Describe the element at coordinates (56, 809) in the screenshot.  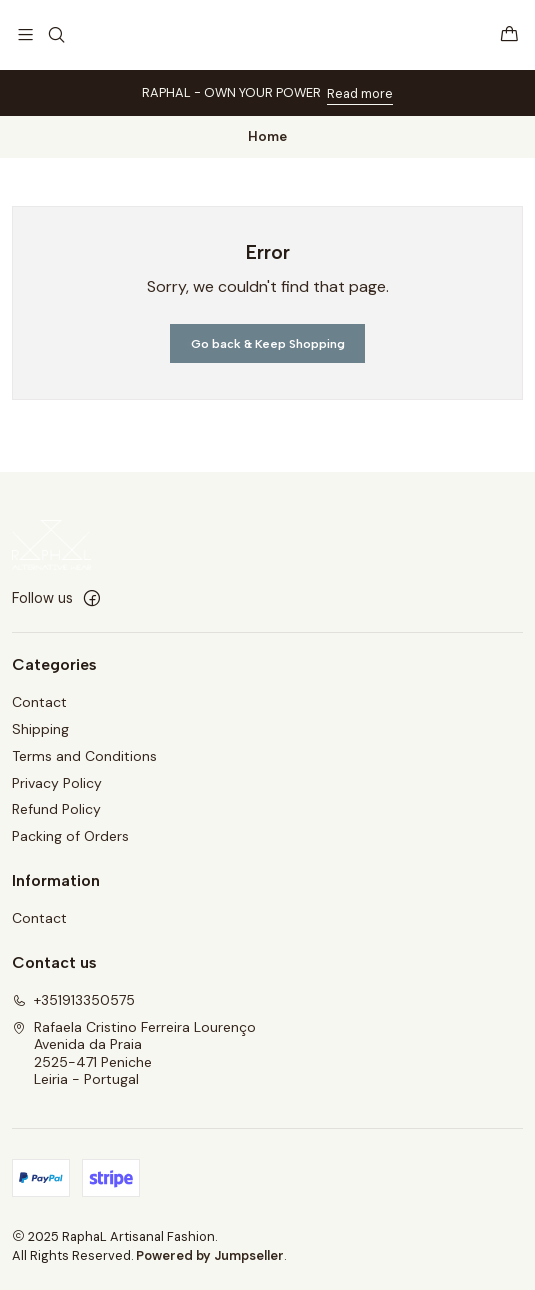
I see `Refund Policy` at that location.